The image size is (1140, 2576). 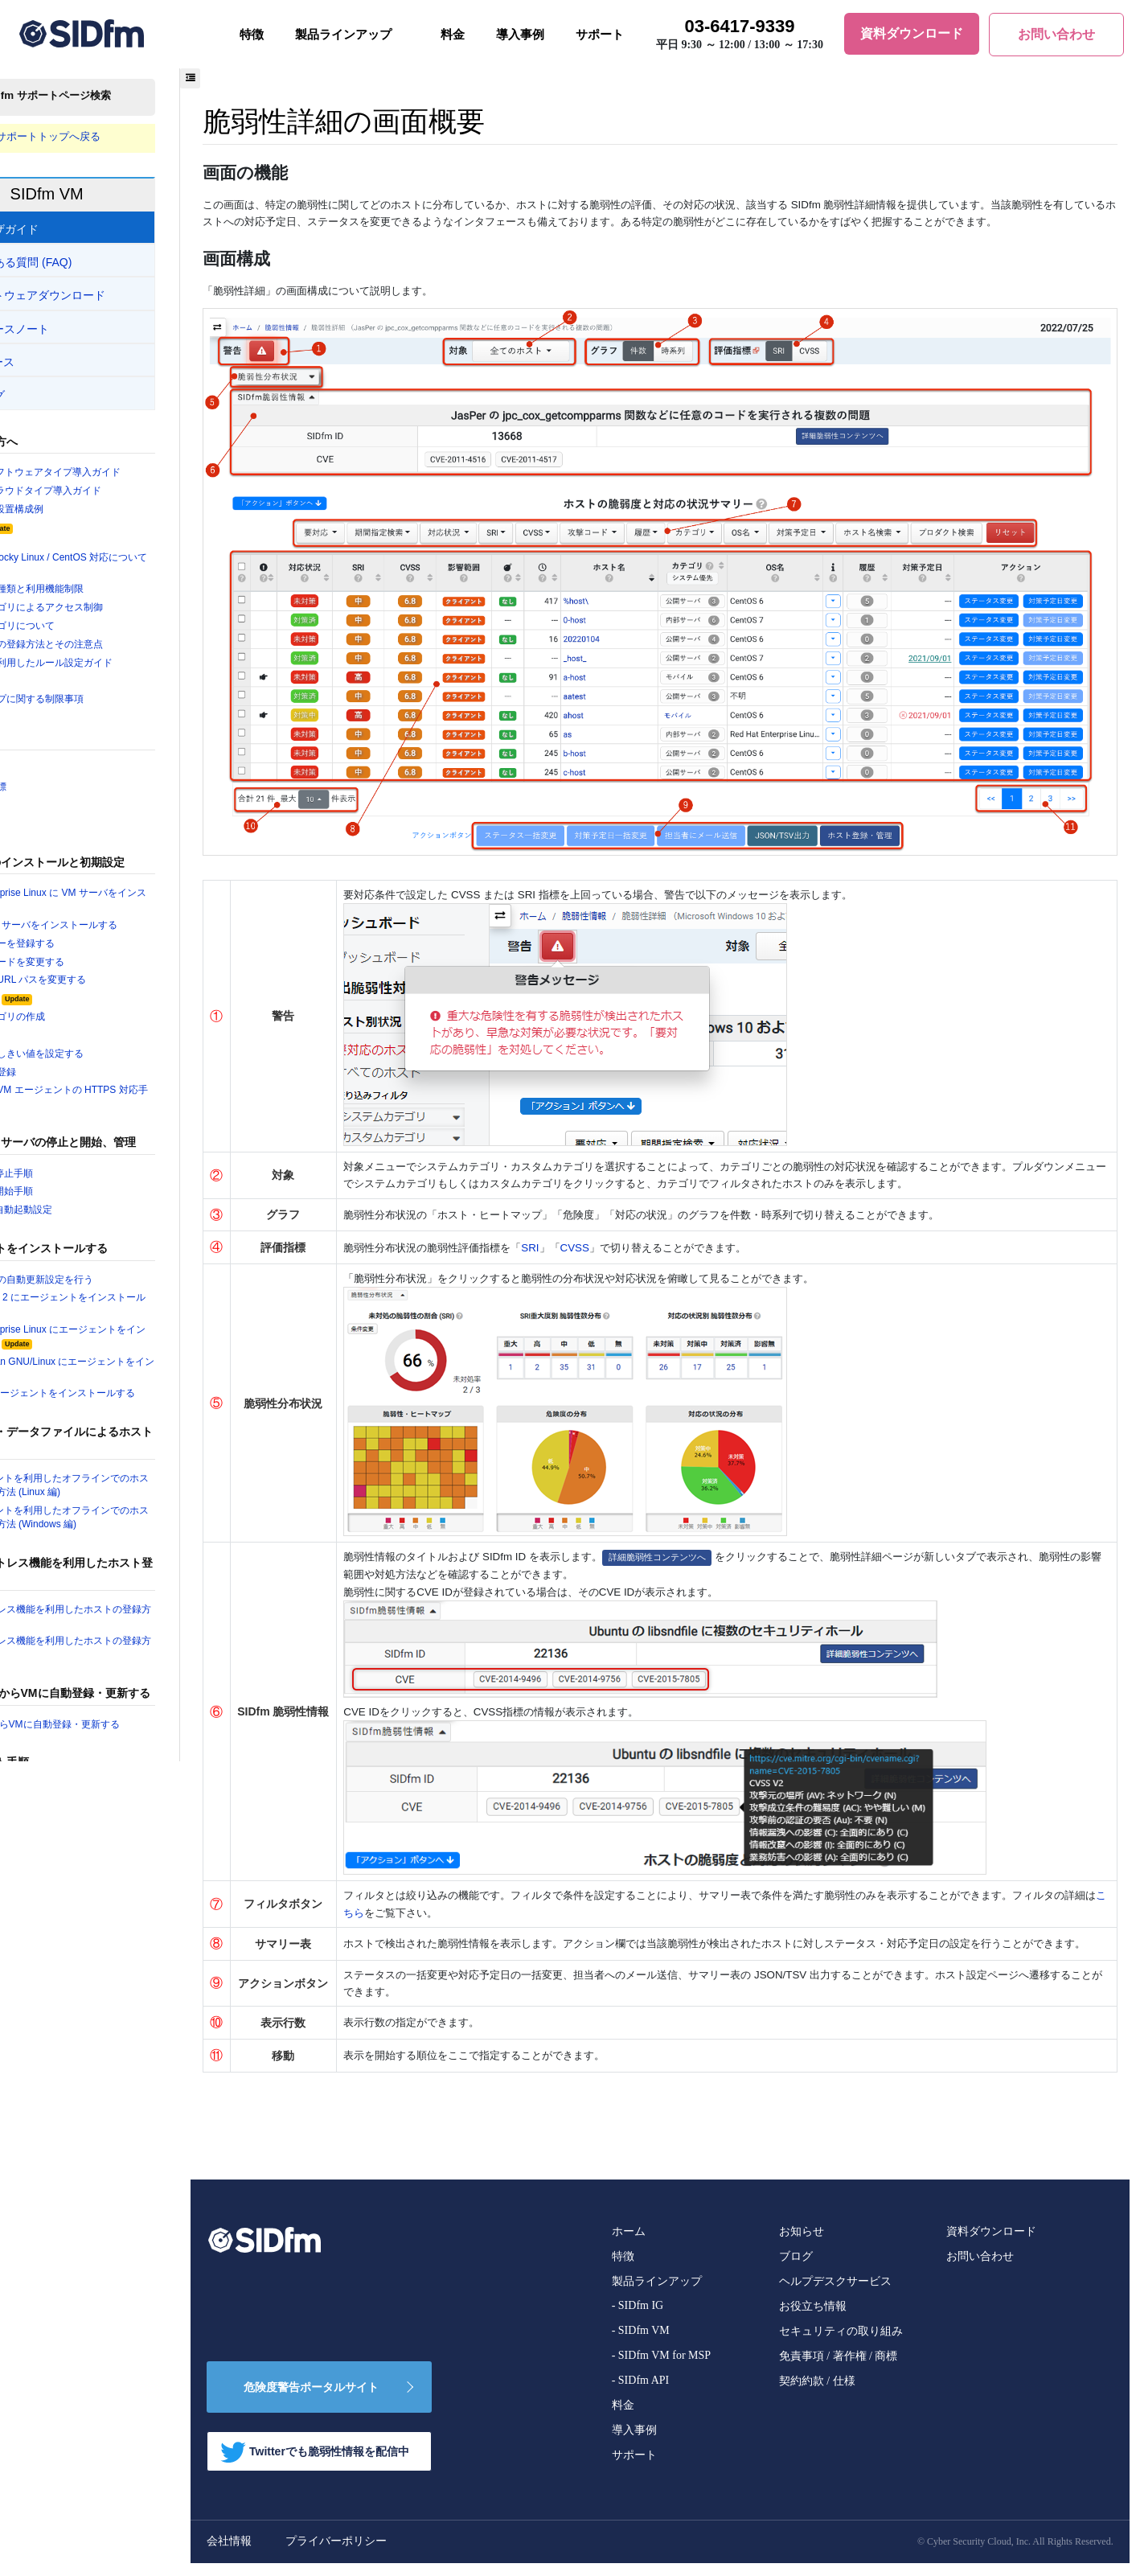 What do you see at coordinates (113, 652) in the screenshot?
I see `ソフトウェアの登録方法とその注意点` at bounding box center [113, 652].